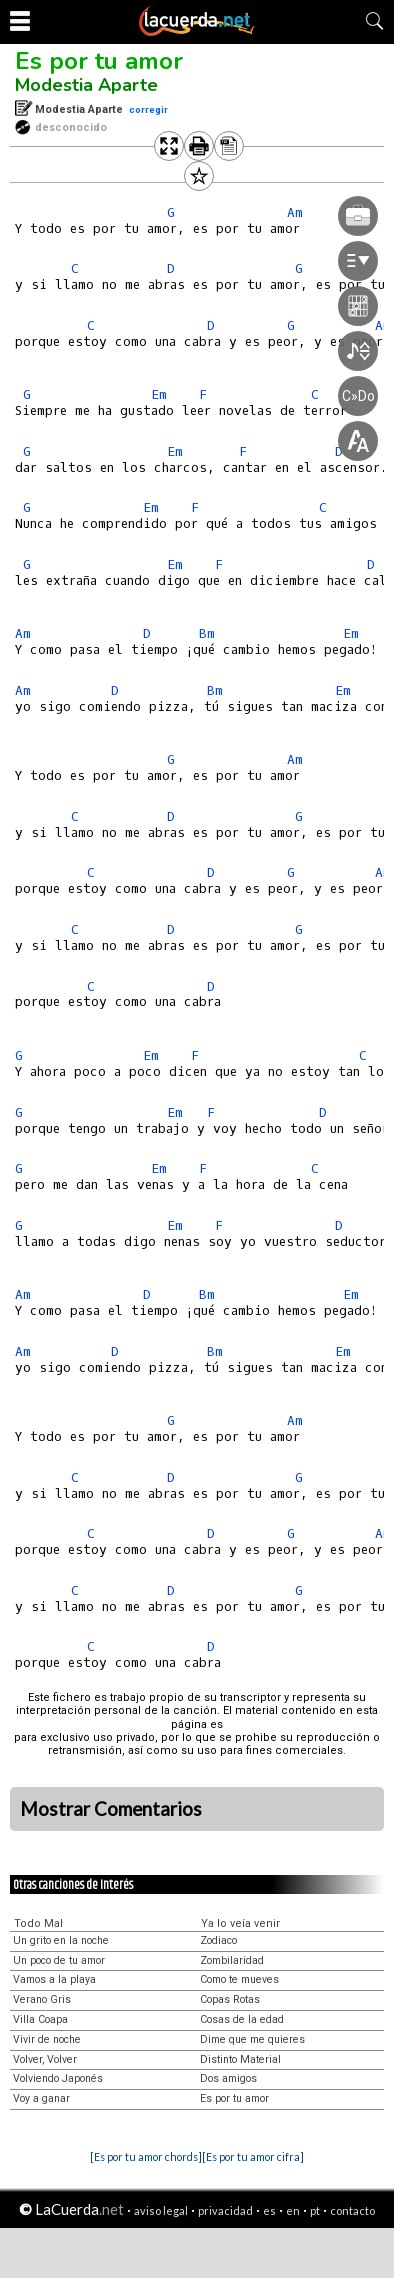 The width and height of the screenshot is (394, 2278). Describe the element at coordinates (232, 1960) in the screenshot. I see `Zombilaridad` at that location.